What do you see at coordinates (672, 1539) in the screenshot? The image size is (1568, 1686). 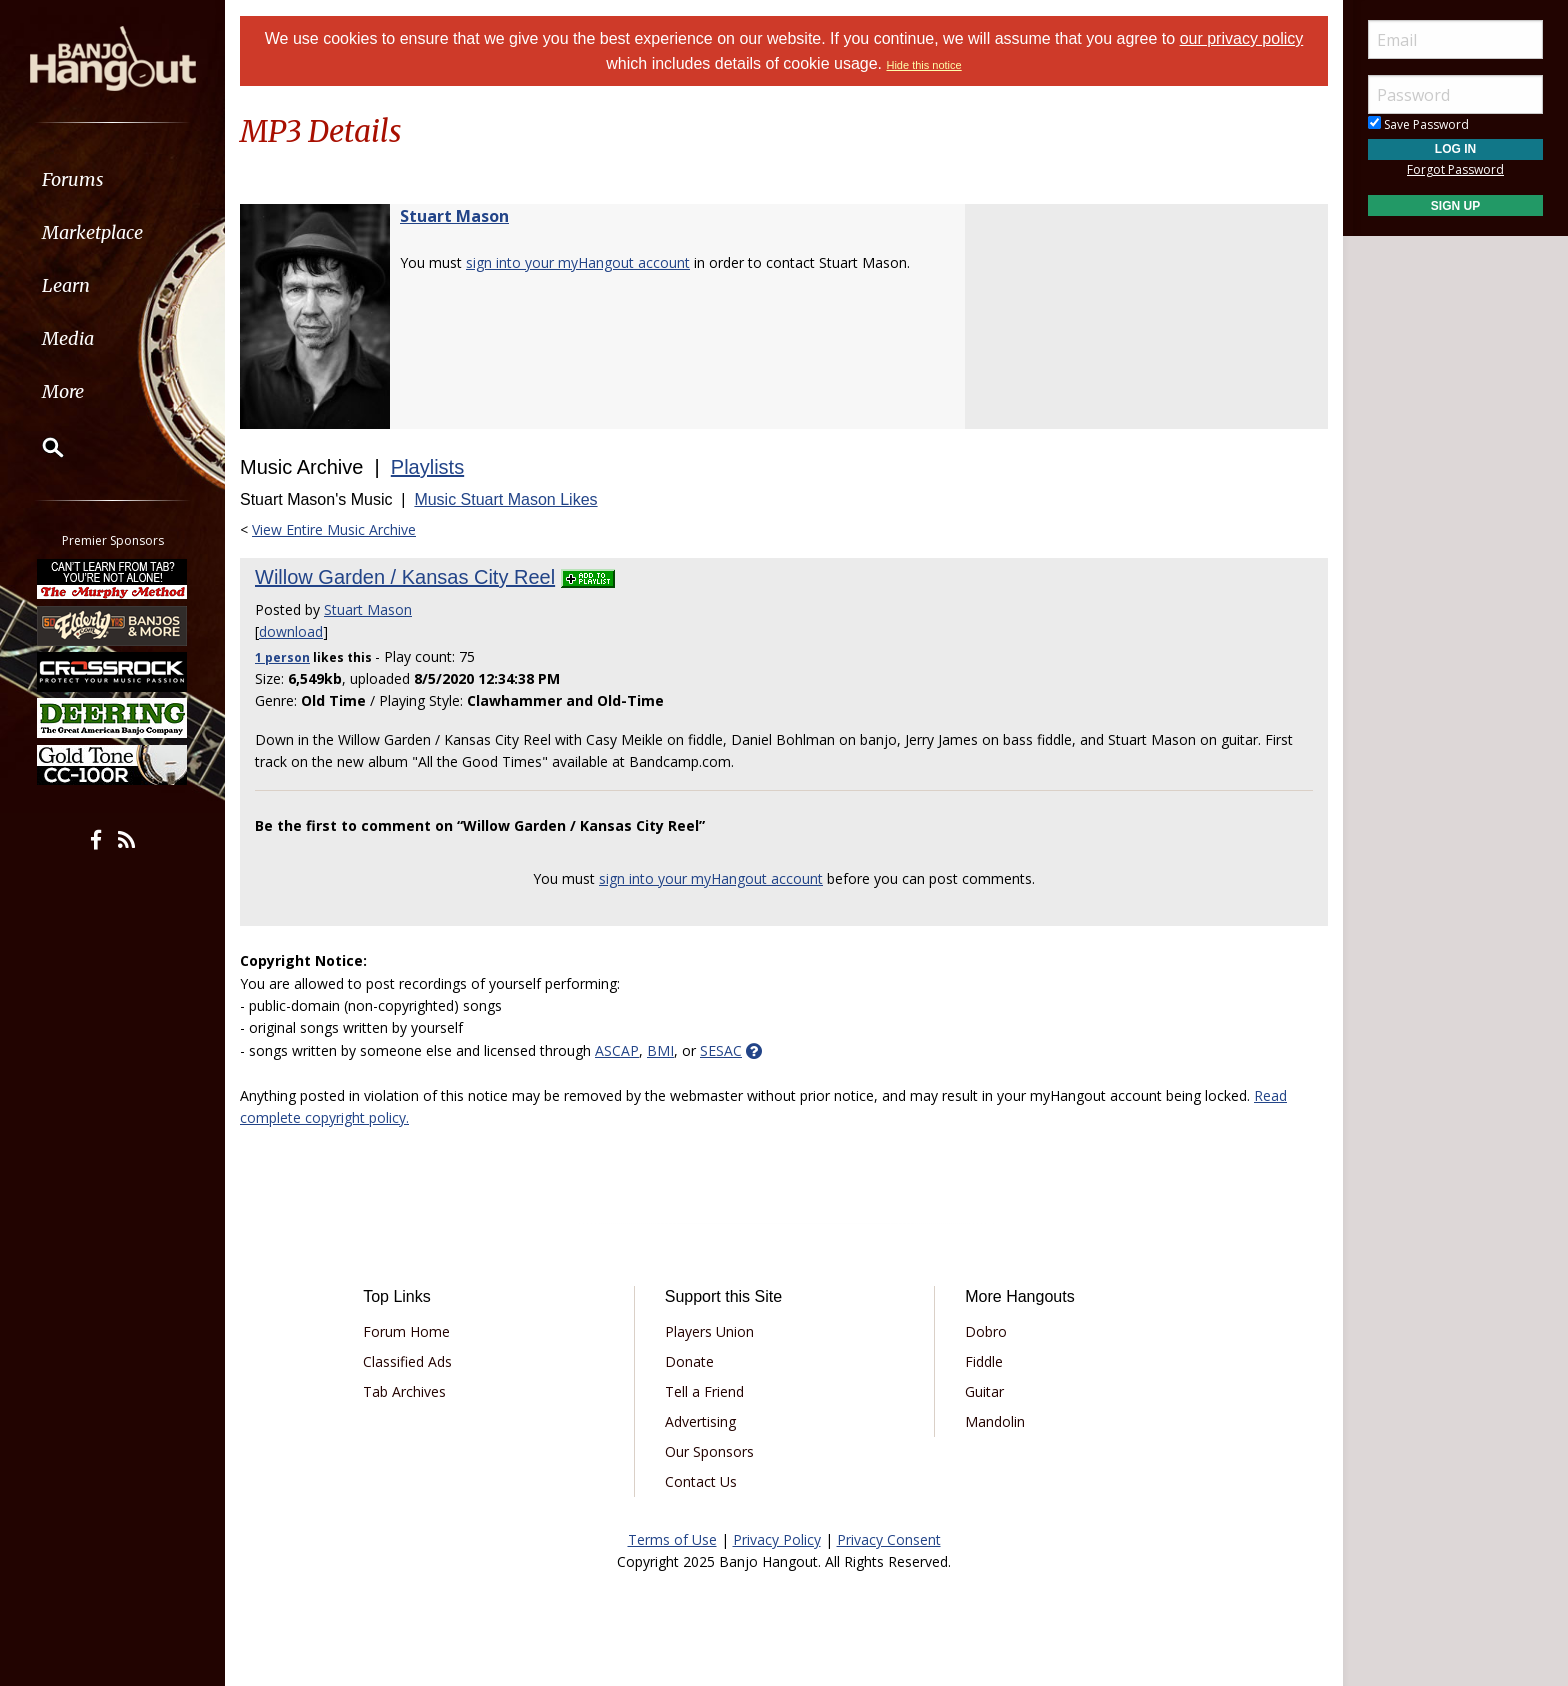 I see `Terms of Use` at bounding box center [672, 1539].